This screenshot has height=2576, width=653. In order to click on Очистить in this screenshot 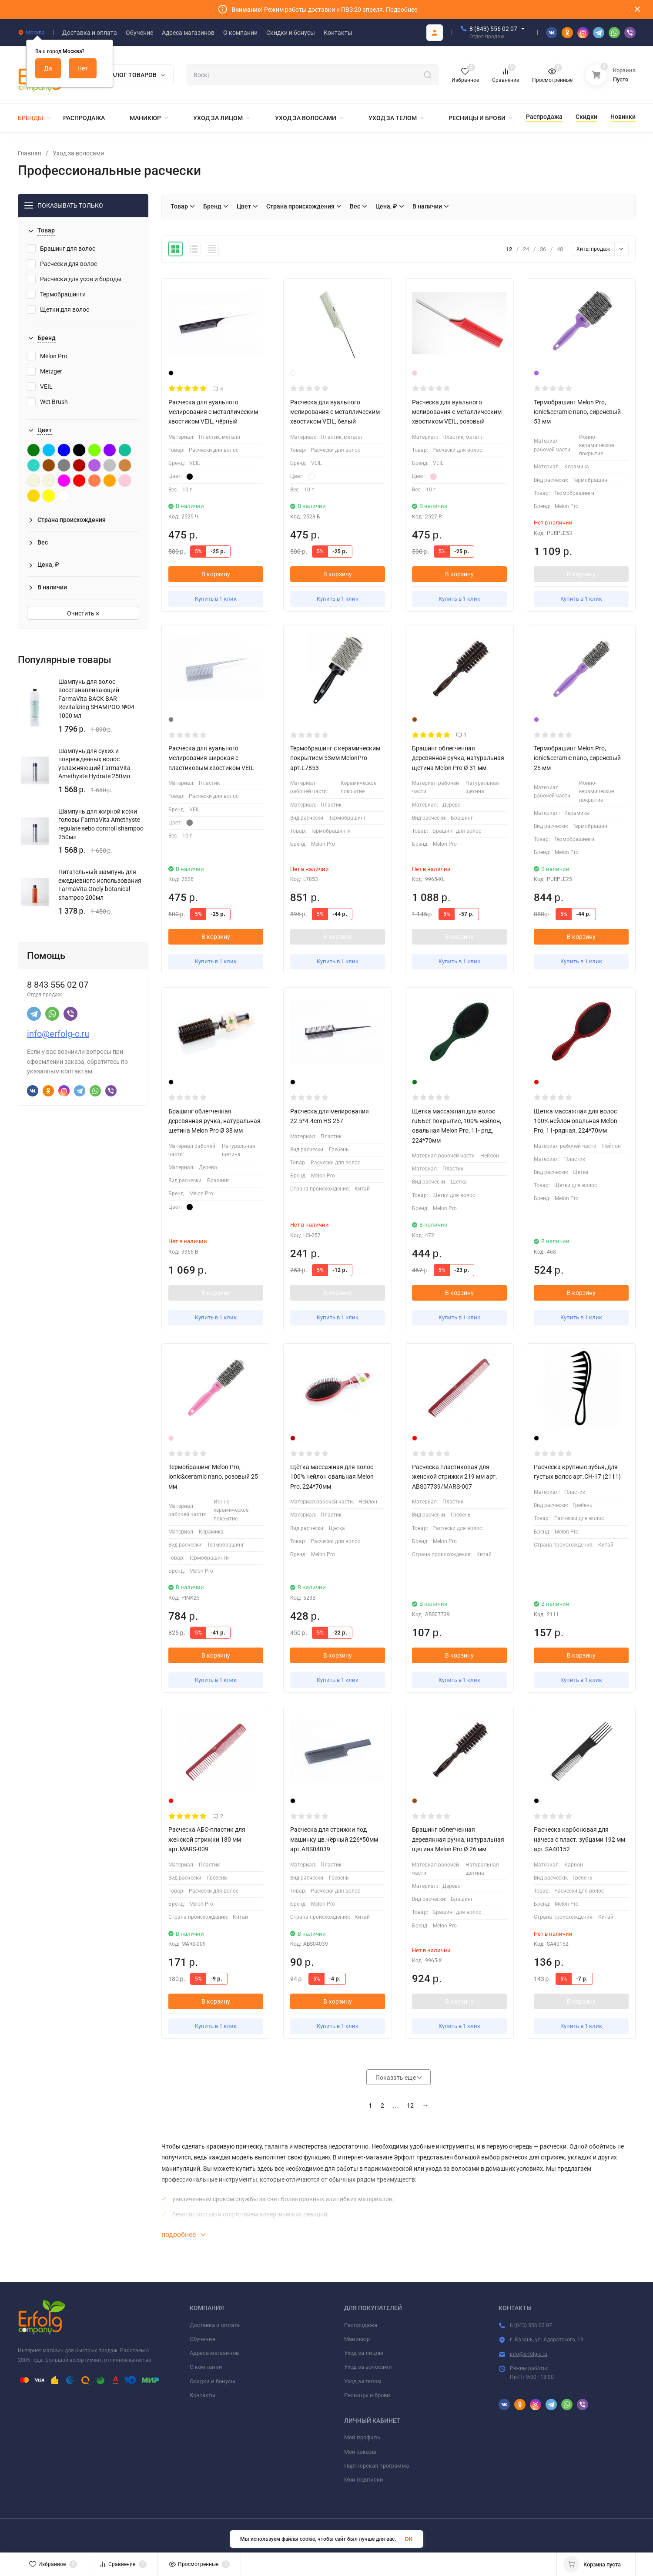, I will do `click(83, 613)`.